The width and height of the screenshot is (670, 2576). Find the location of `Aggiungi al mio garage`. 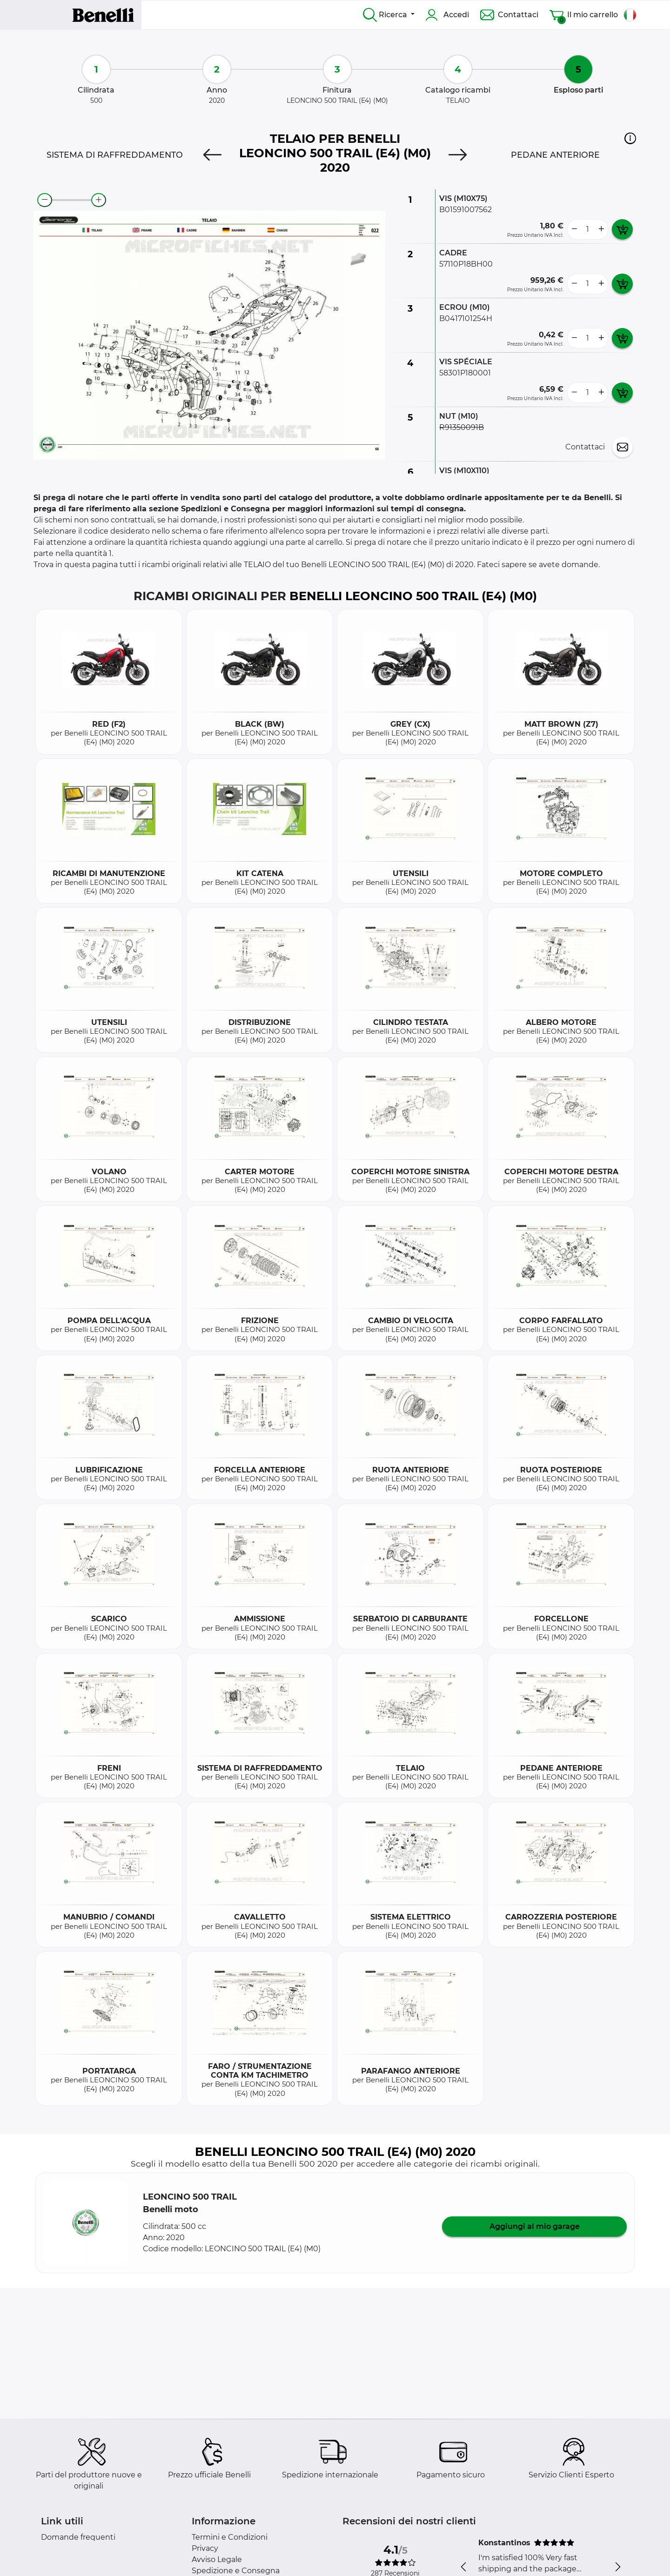

Aggiungi al mio garage is located at coordinates (534, 2226).